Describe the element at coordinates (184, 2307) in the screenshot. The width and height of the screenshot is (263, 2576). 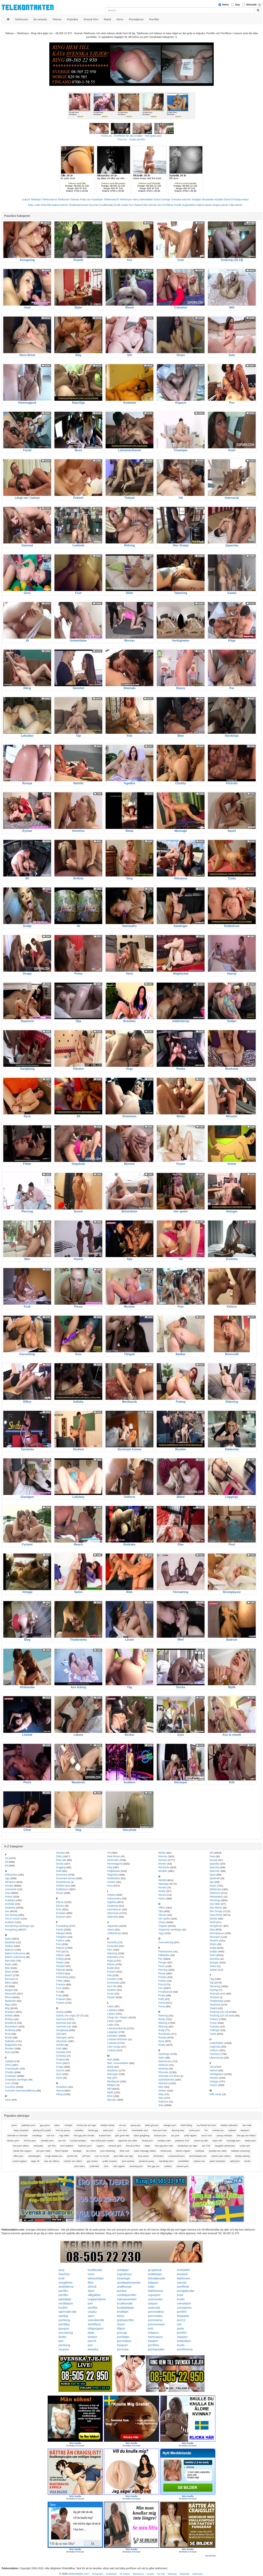
I see `sumoporno` at that location.